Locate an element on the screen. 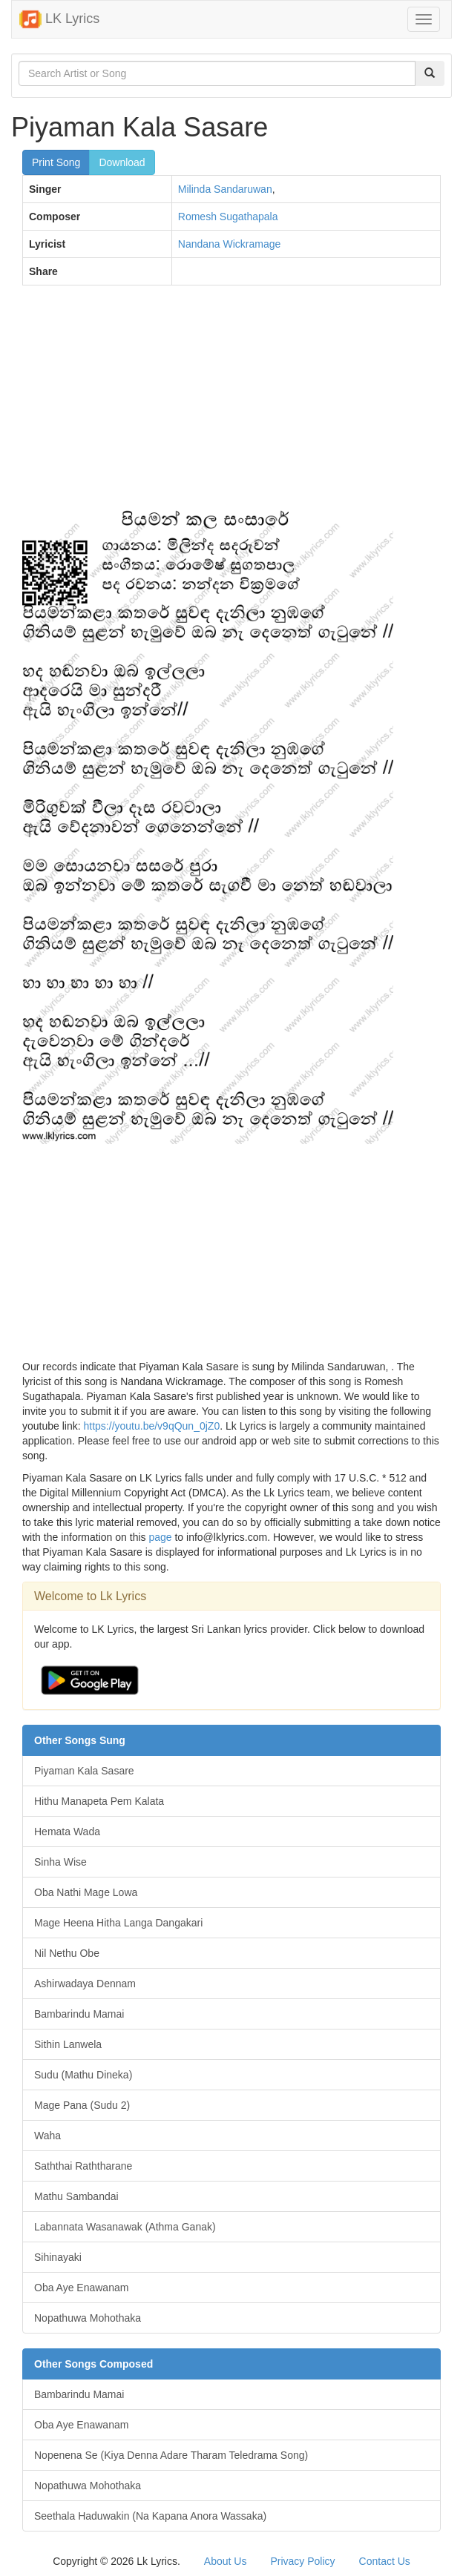 The width and height of the screenshot is (463, 2576). Saththai Raththarane is located at coordinates (83, 2166).